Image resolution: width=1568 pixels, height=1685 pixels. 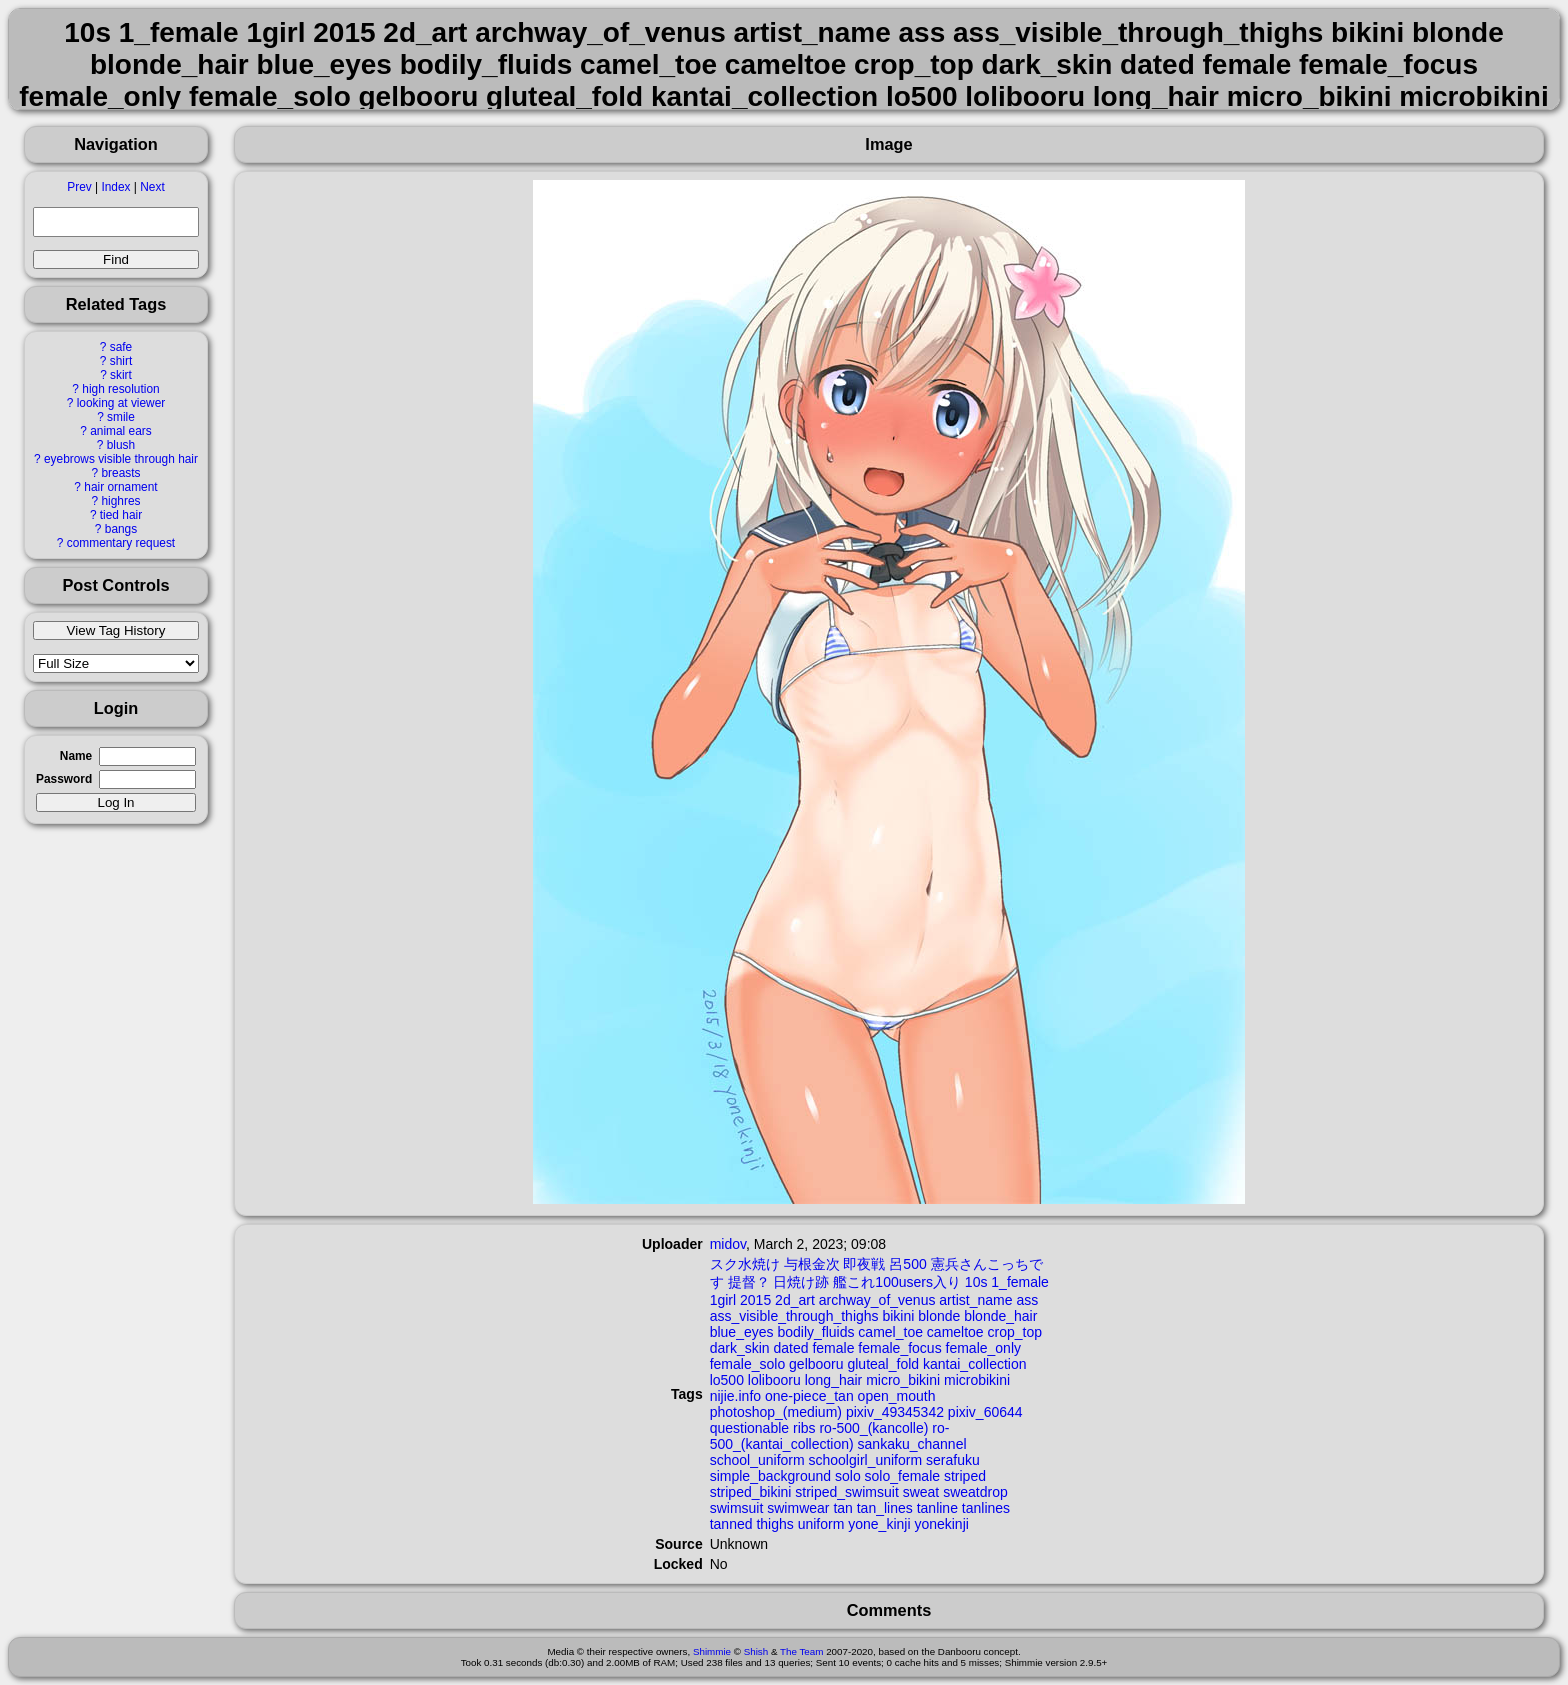 What do you see at coordinates (809, 1396) in the screenshot?
I see `one-piece_tan` at bounding box center [809, 1396].